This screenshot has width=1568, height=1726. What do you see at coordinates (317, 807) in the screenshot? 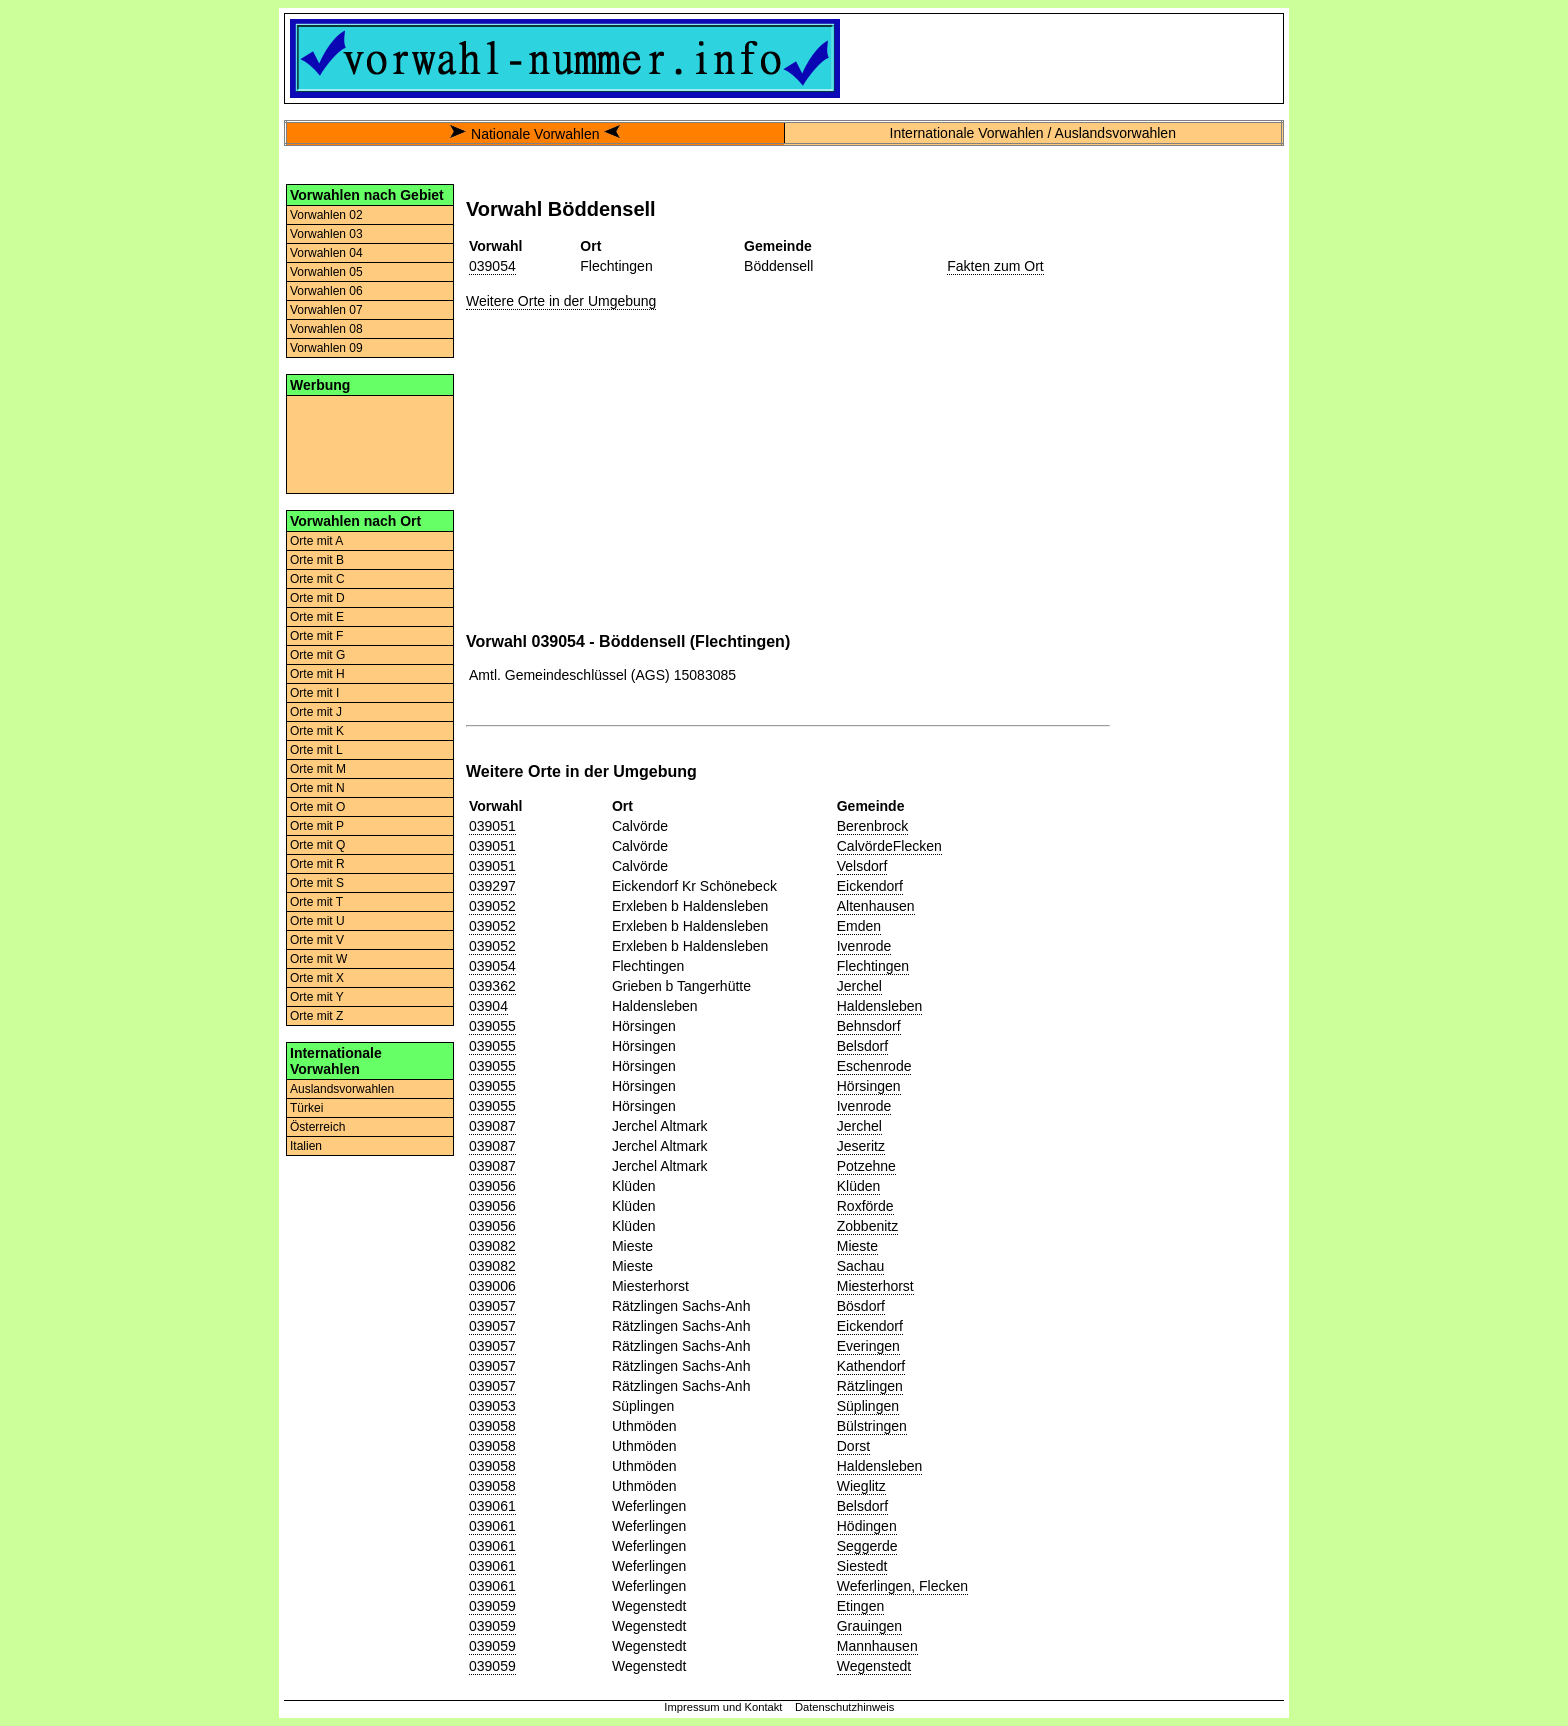
I see `Orte mit O` at bounding box center [317, 807].